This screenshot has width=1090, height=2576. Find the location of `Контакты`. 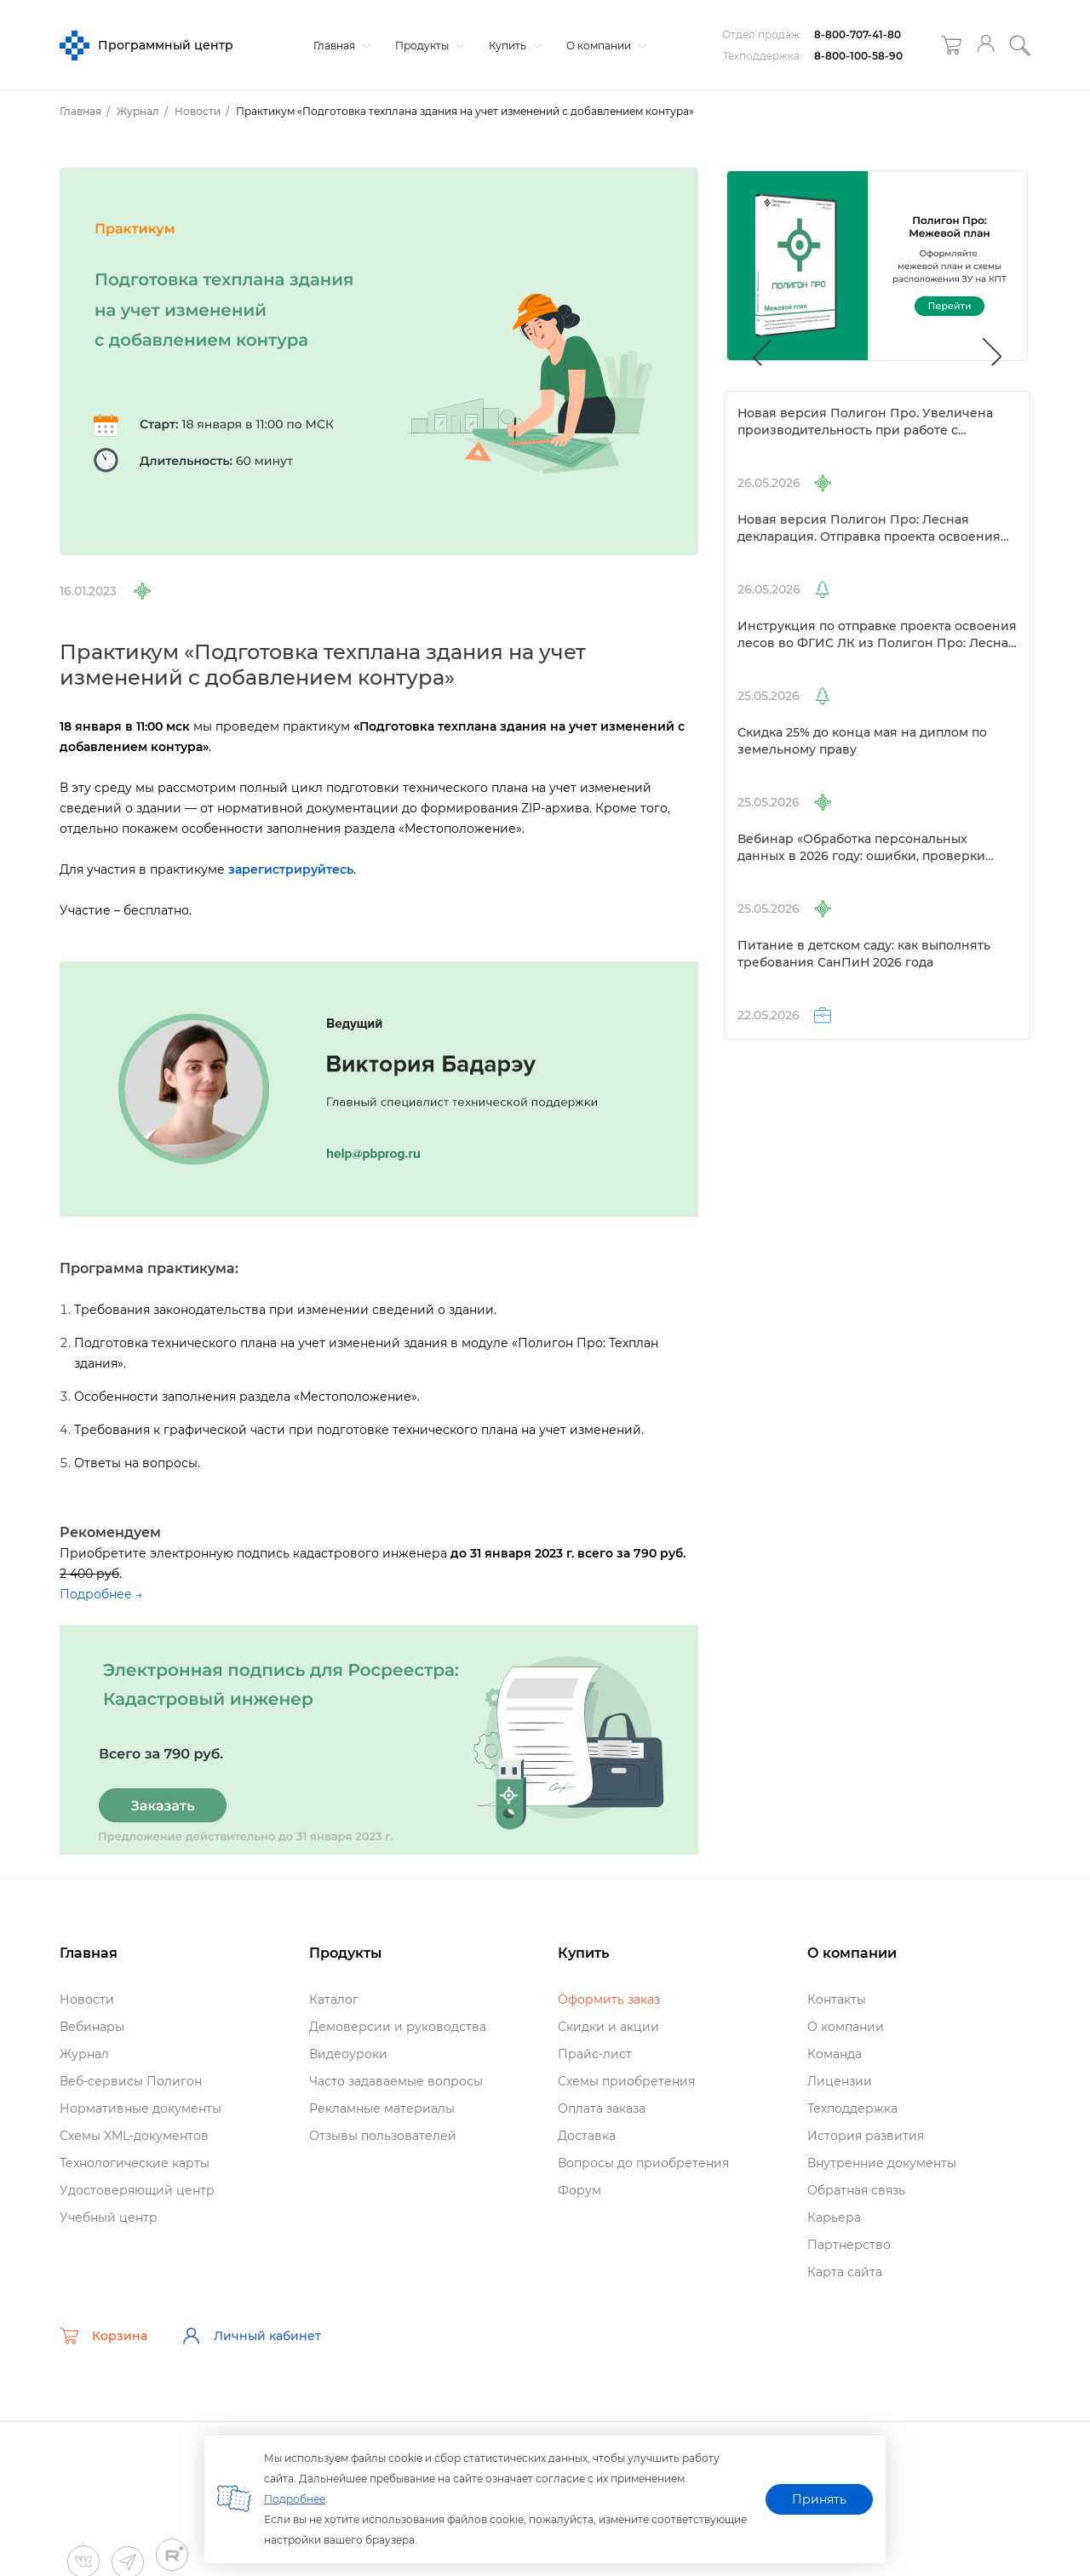

Контакты is located at coordinates (836, 1999).